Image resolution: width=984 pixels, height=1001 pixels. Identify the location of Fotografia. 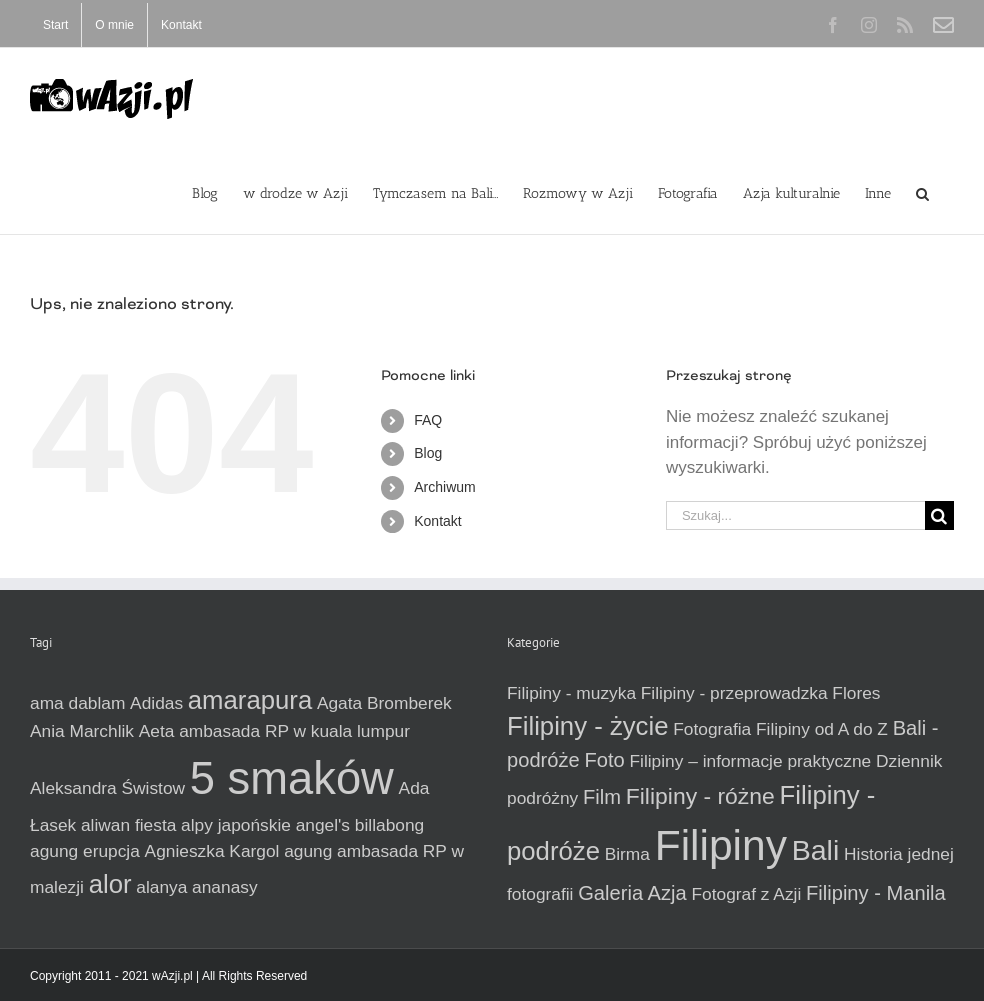
(712, 729).